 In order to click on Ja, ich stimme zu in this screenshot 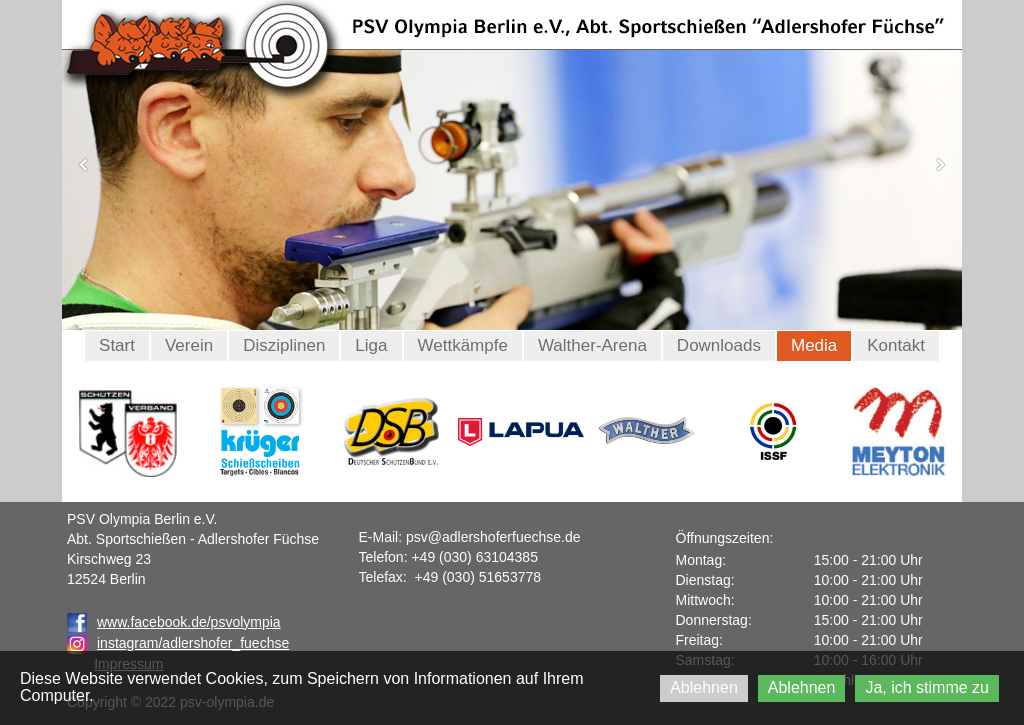, I will do `click(927, 687)`.